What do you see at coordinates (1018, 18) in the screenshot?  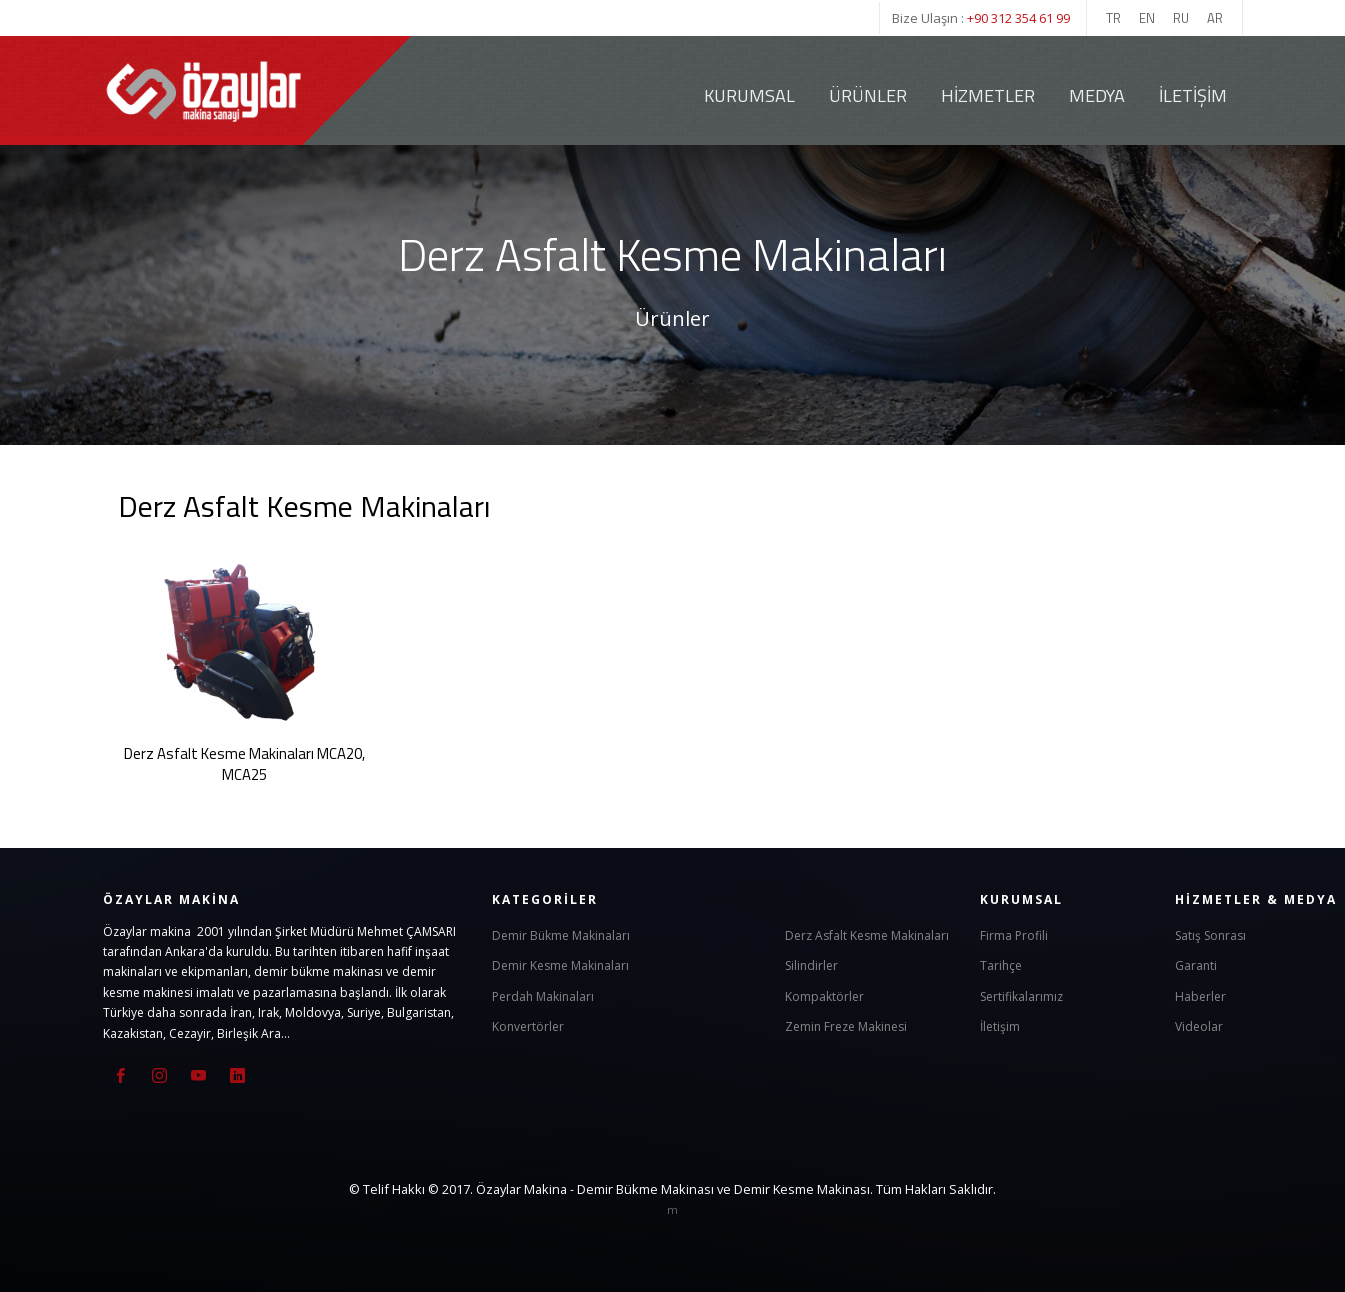 I see `+90 312 354 61 99` at bounding box center [1018, 18].